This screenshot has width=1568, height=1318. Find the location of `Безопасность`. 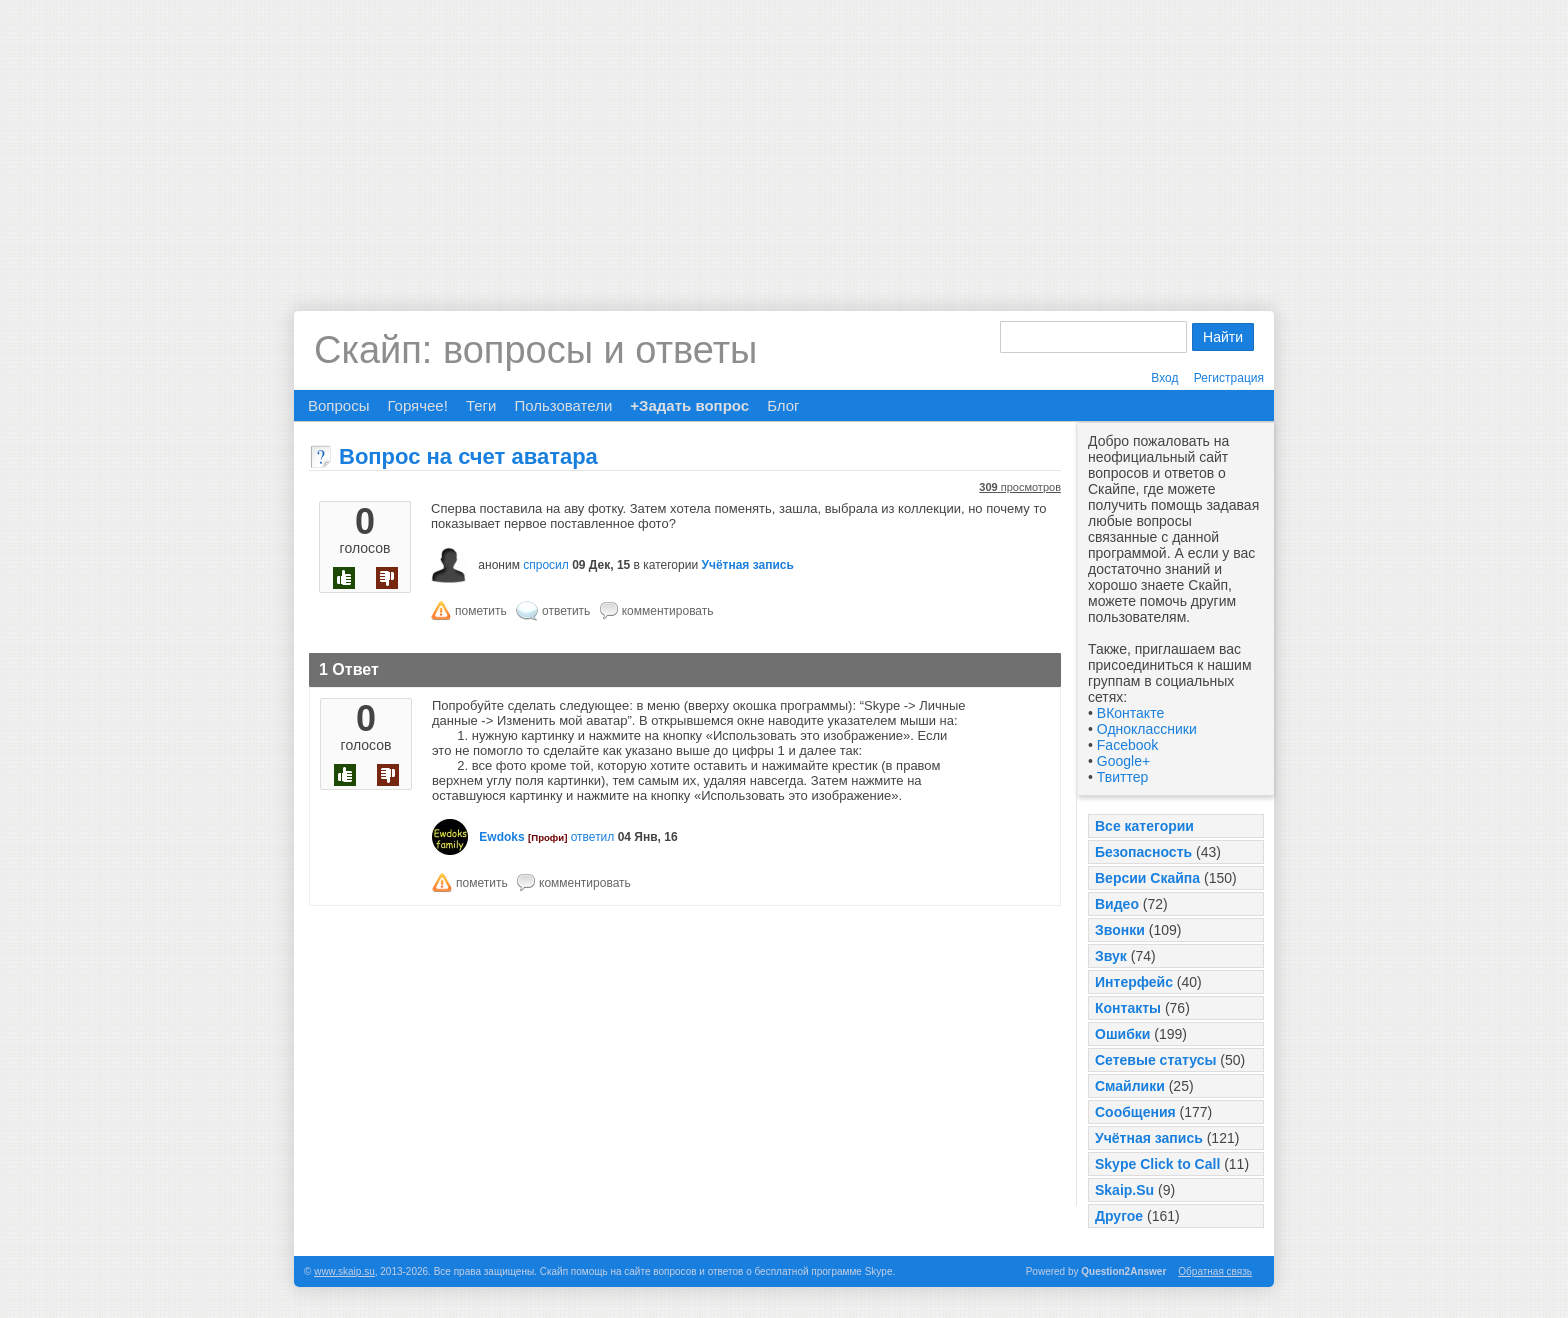

Безопасность is located at coordinates (1143, 852).